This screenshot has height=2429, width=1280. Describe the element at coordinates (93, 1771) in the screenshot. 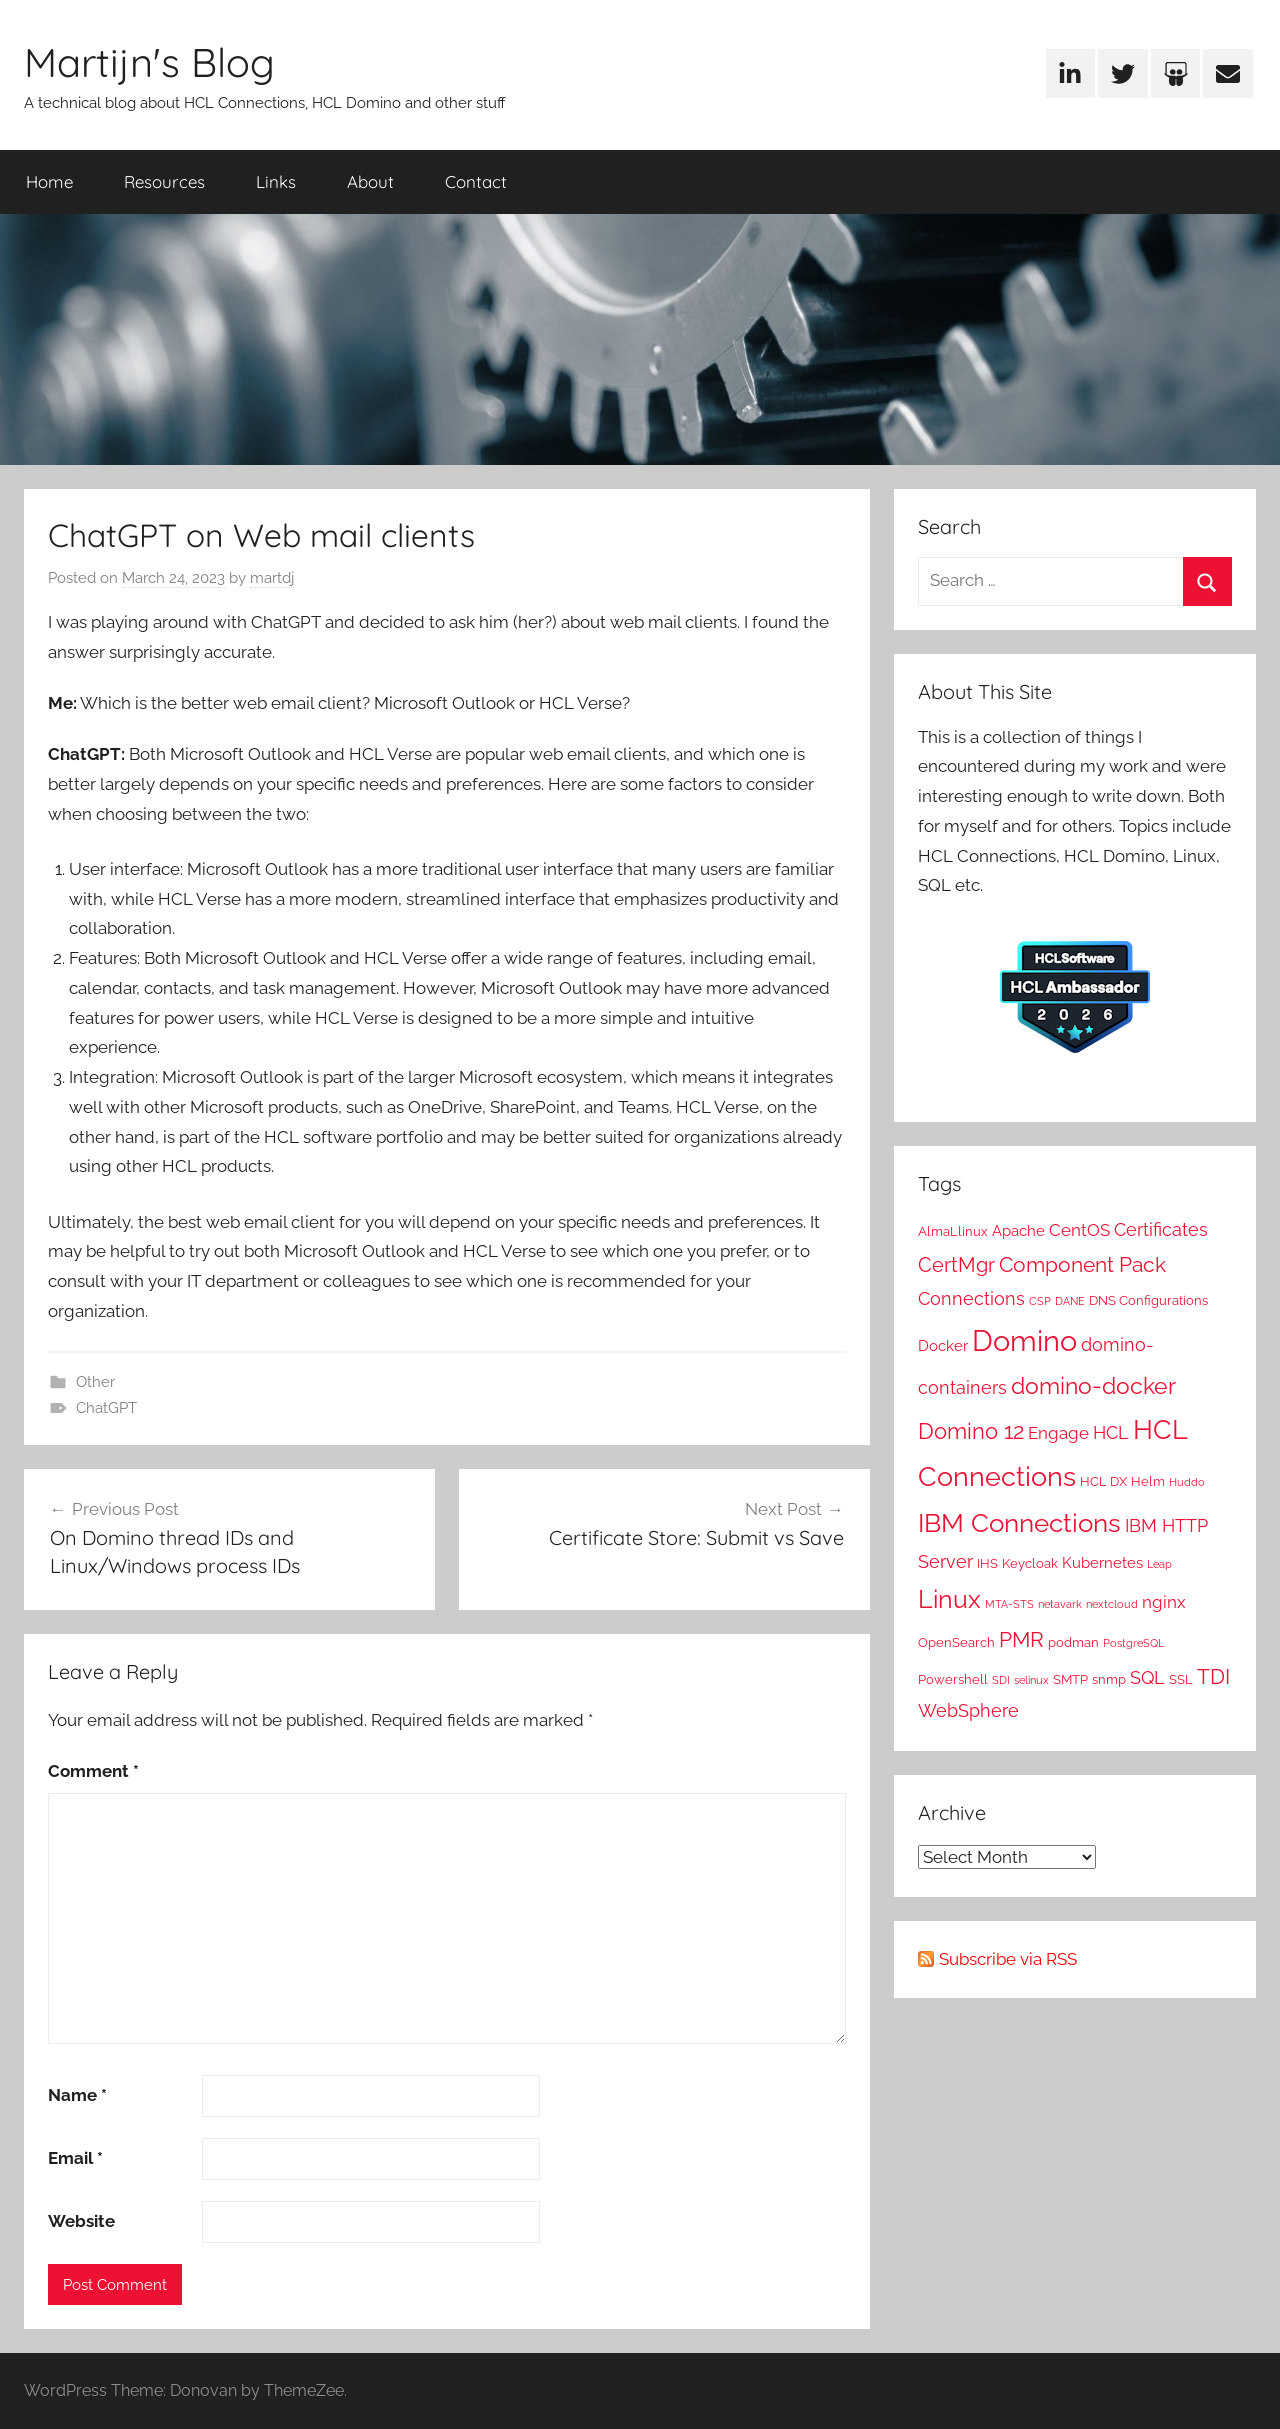

I see `Comment` at that location.